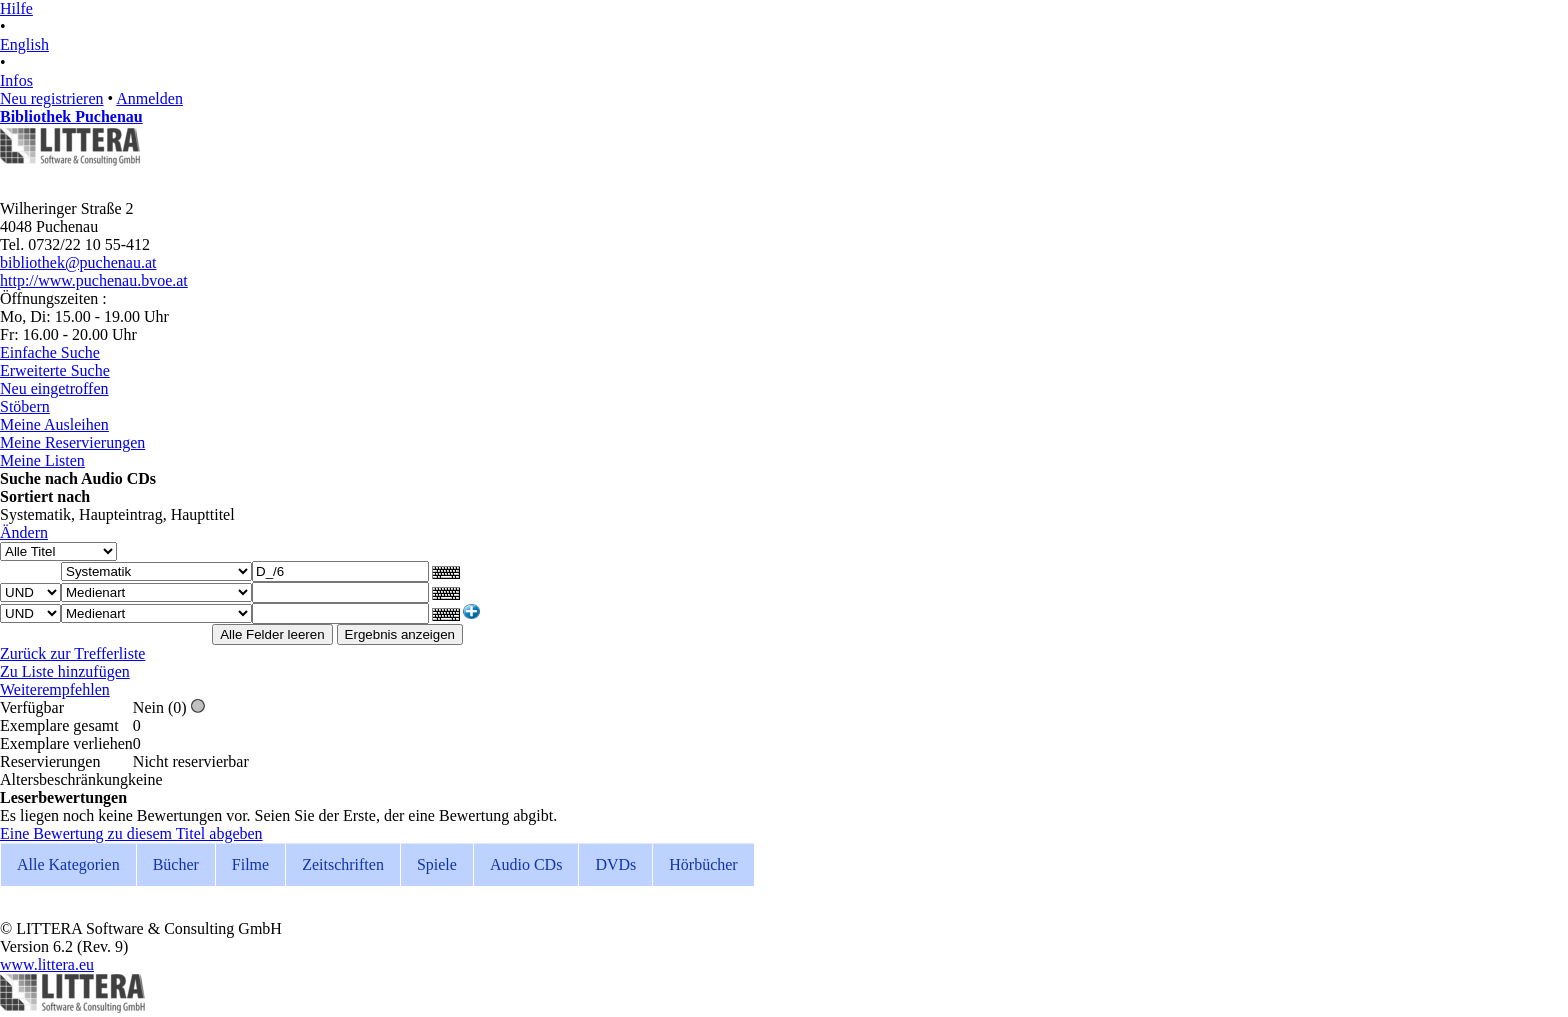 This screenshot has height=1017, width=1568. Describe the element at coordinates (72, 442) in the screenshot. I see `Meine Reservierungen` at that location.